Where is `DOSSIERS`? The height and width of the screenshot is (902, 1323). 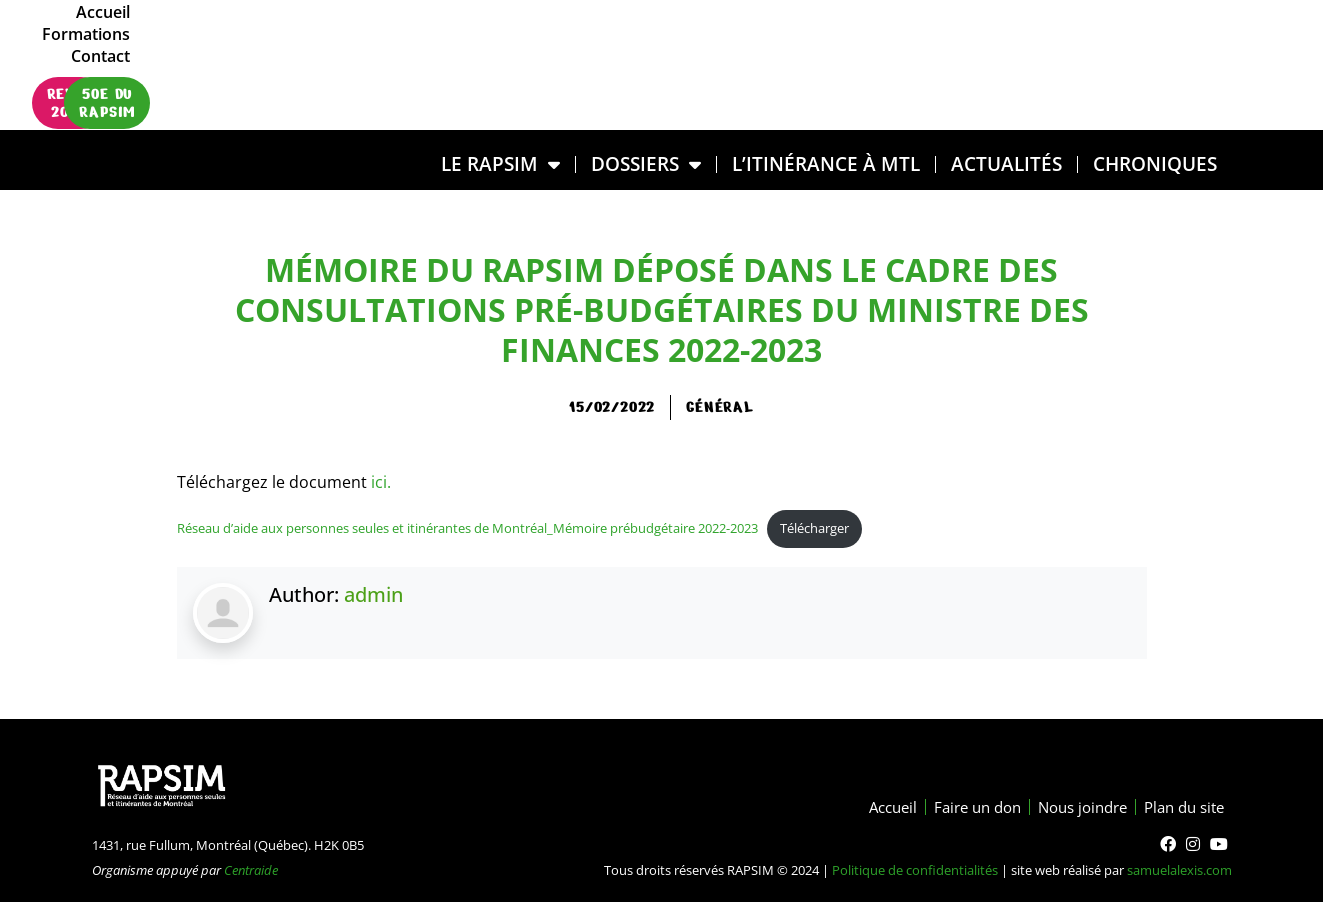
DOSSIERS is located at coordinates (646, 164).